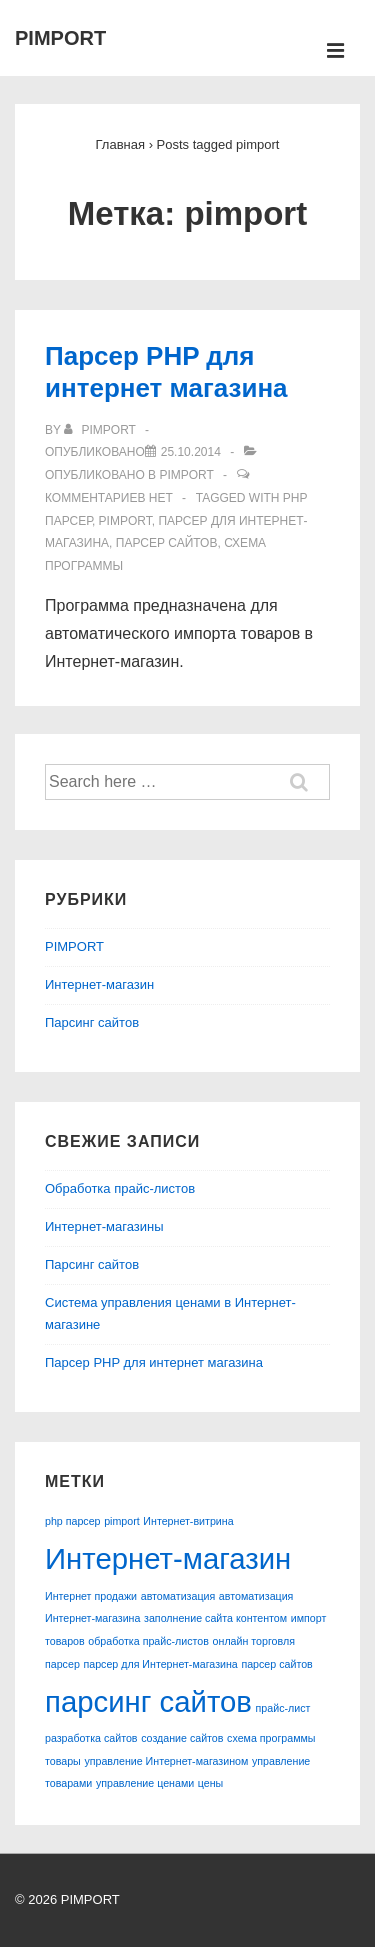 The height and width of the screenshot is (1947, 375). What do you see at coordinates (215, 1618) in the screenshot?
I see `заполнение сайта контентом [заполнение сайта контентом (1 элемент)]` at bounding box center [215, 1618].